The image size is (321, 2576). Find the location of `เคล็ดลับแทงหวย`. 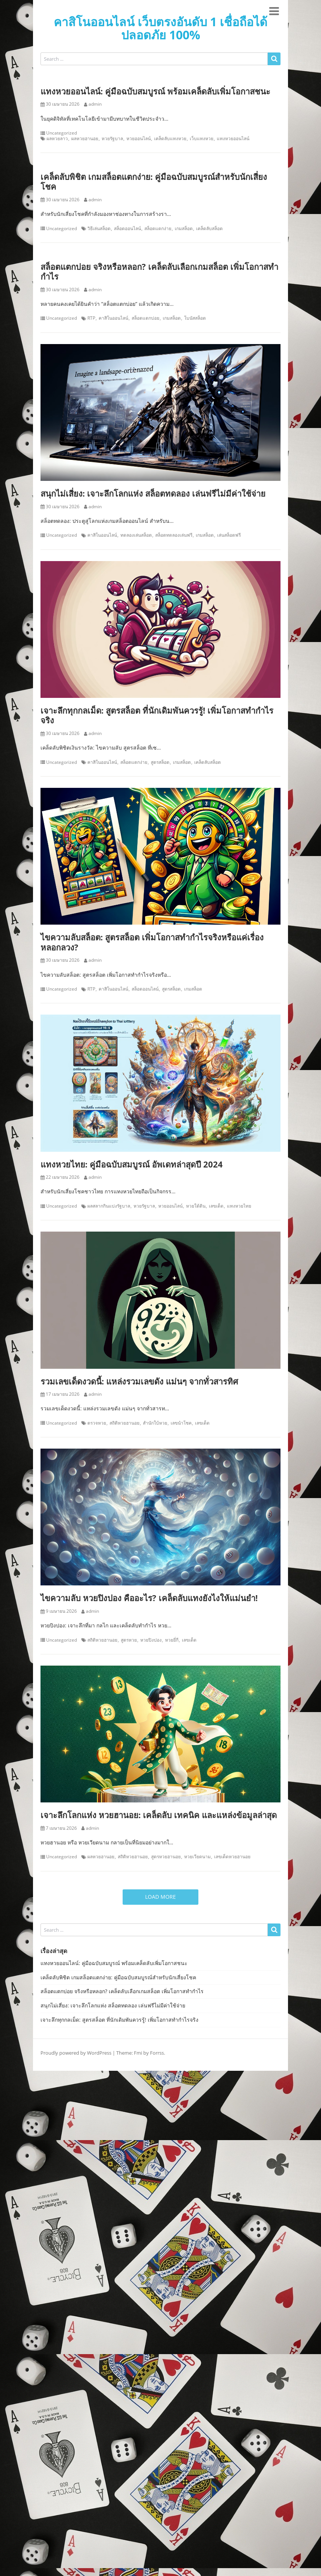

เคล็ดลับแทงหวย is located at coordinates (170, 138).